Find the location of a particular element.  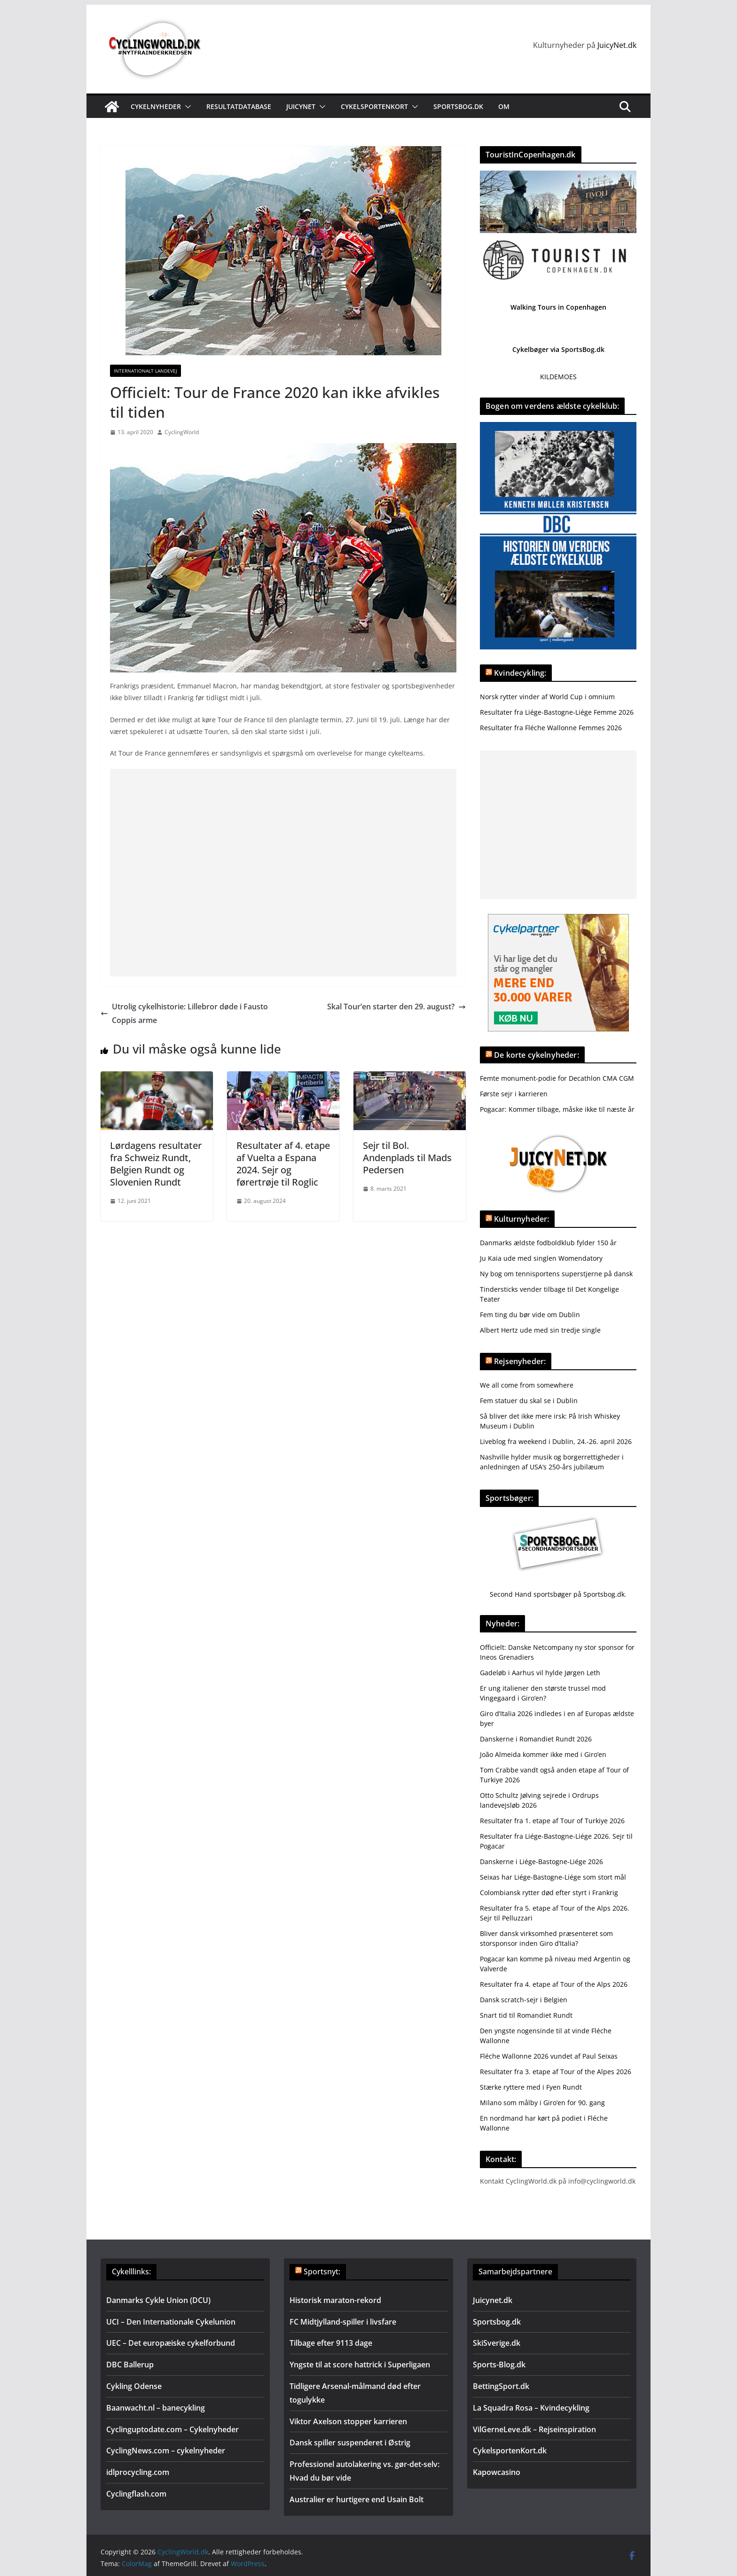

Baanwacht.nl – banecykling is located at coordinates (155, 2408).